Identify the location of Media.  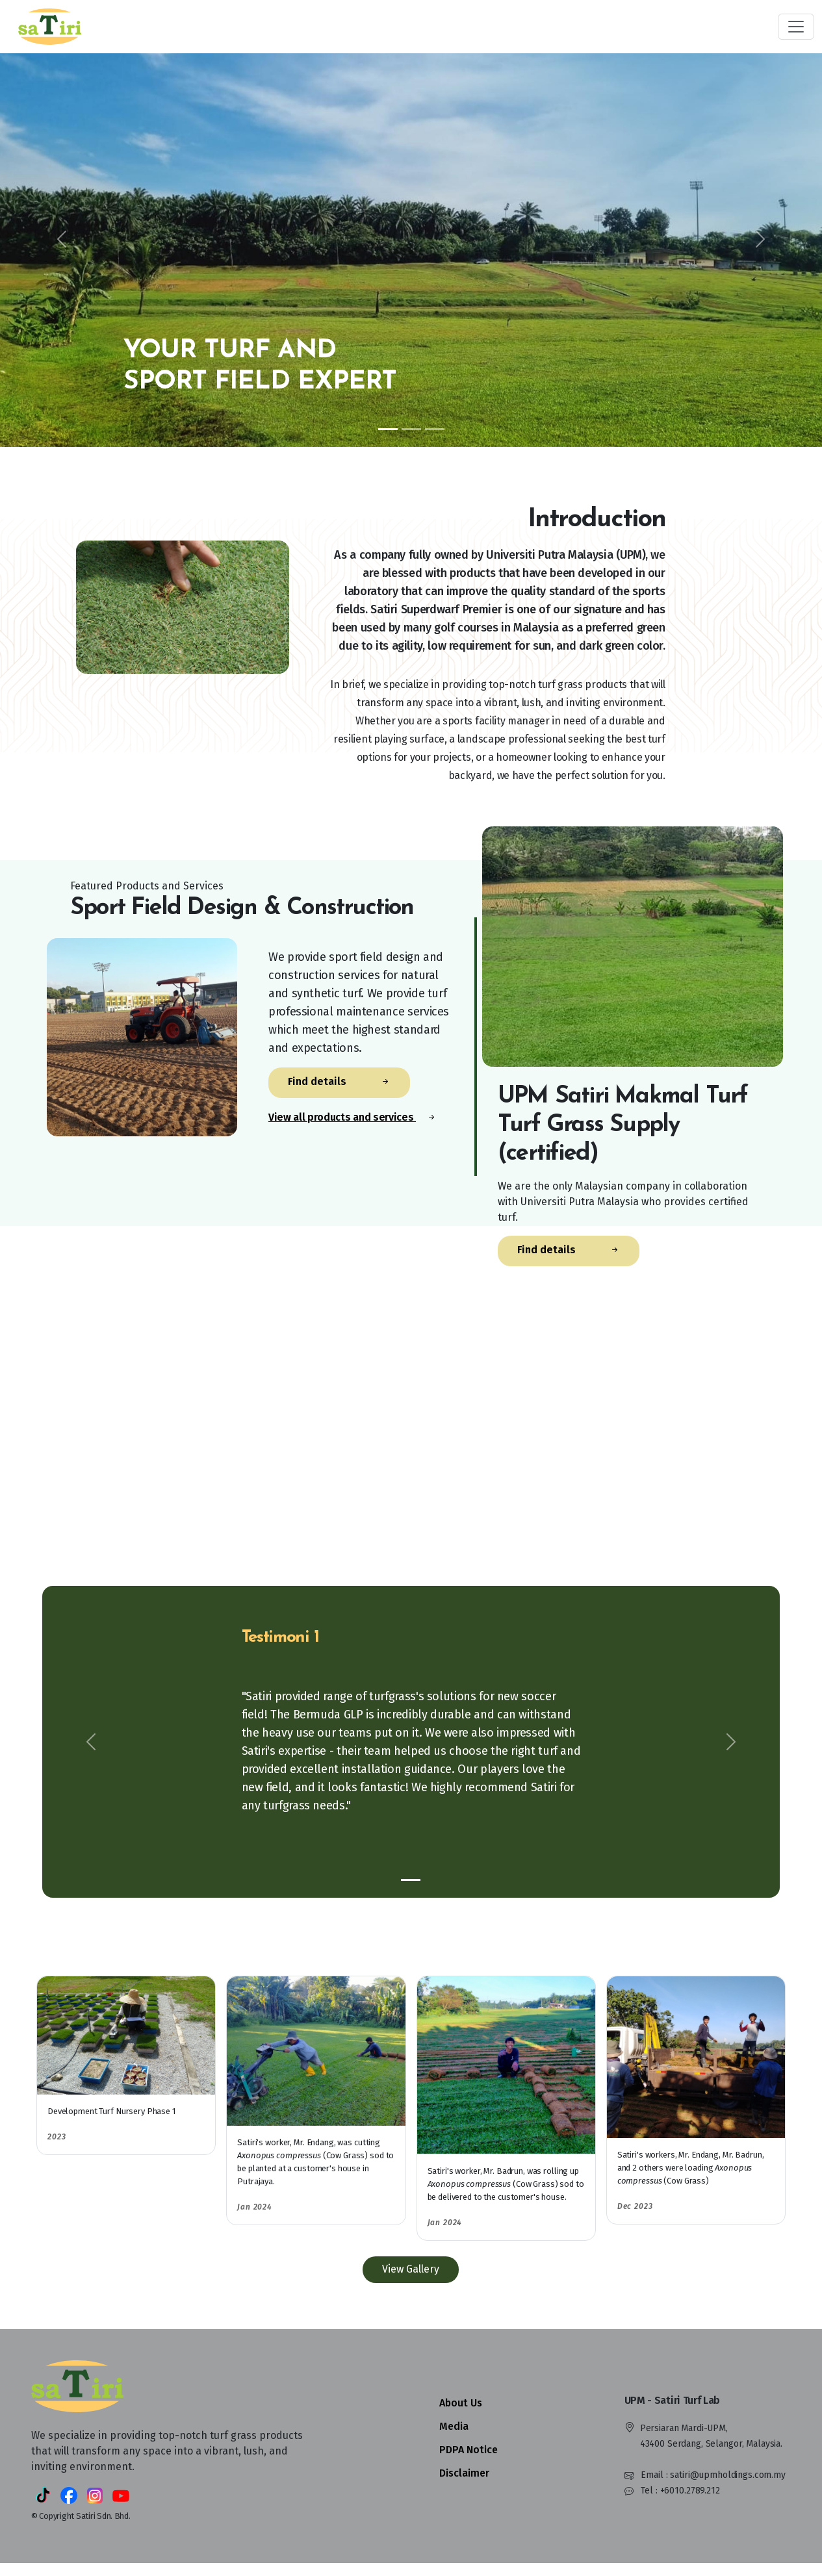
(454, 2426).